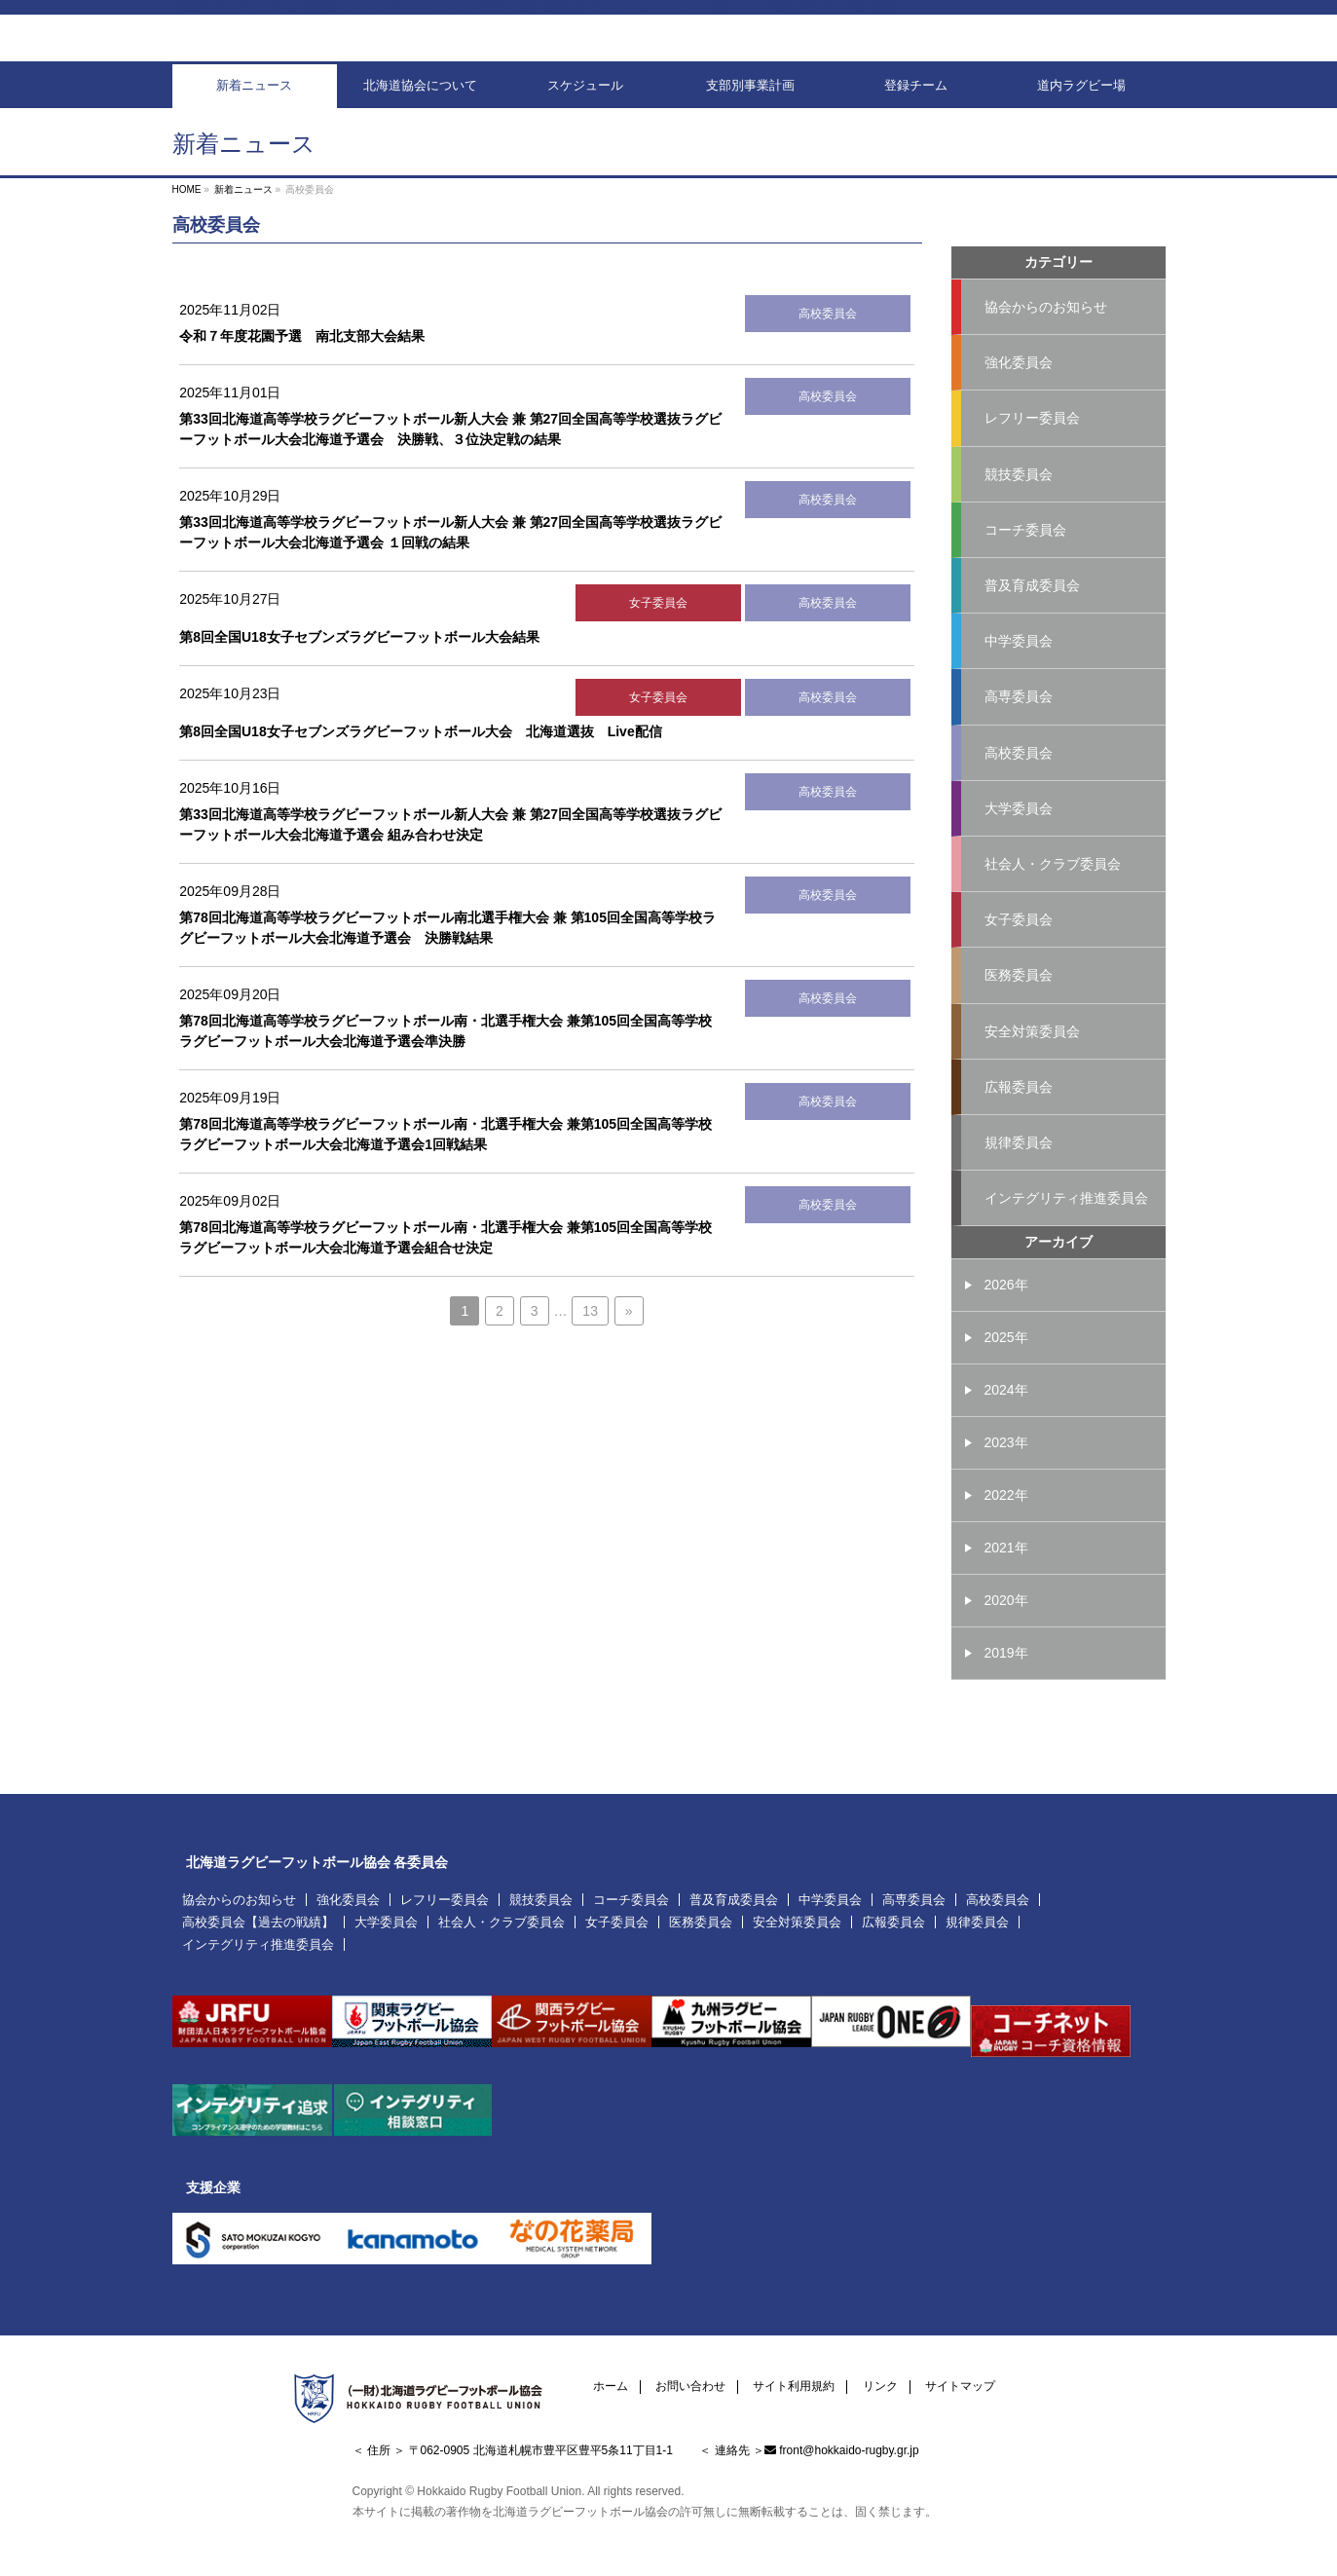 The height and width of the screenshot is (2576, 1337). What do you see at coordinates (420, 763) in the screenshot?
I see `第8回全国U18女子セブンズラグビーフットボール大会 北海道選抜 Live配信` at bounding box center [420, 763].